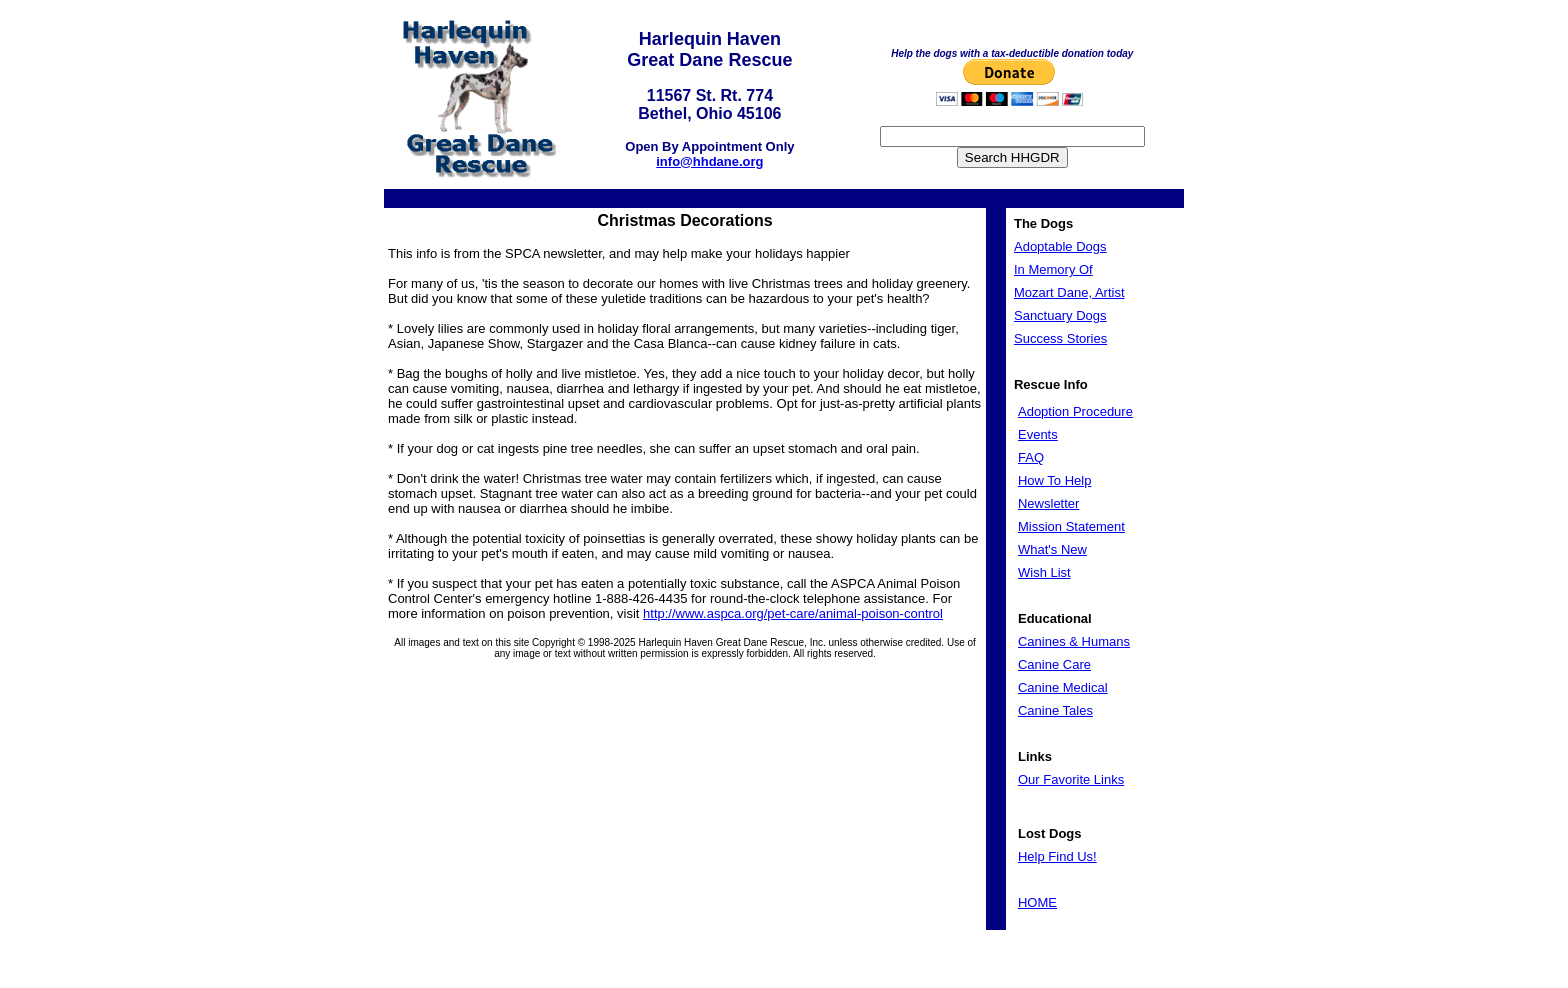 The height and width of the screenshot is (988, 1568). What do you see at coordinates (1060, 246) in the screenshot?
I see `Adoptable Dogs` at bounding box center [1060, 246].